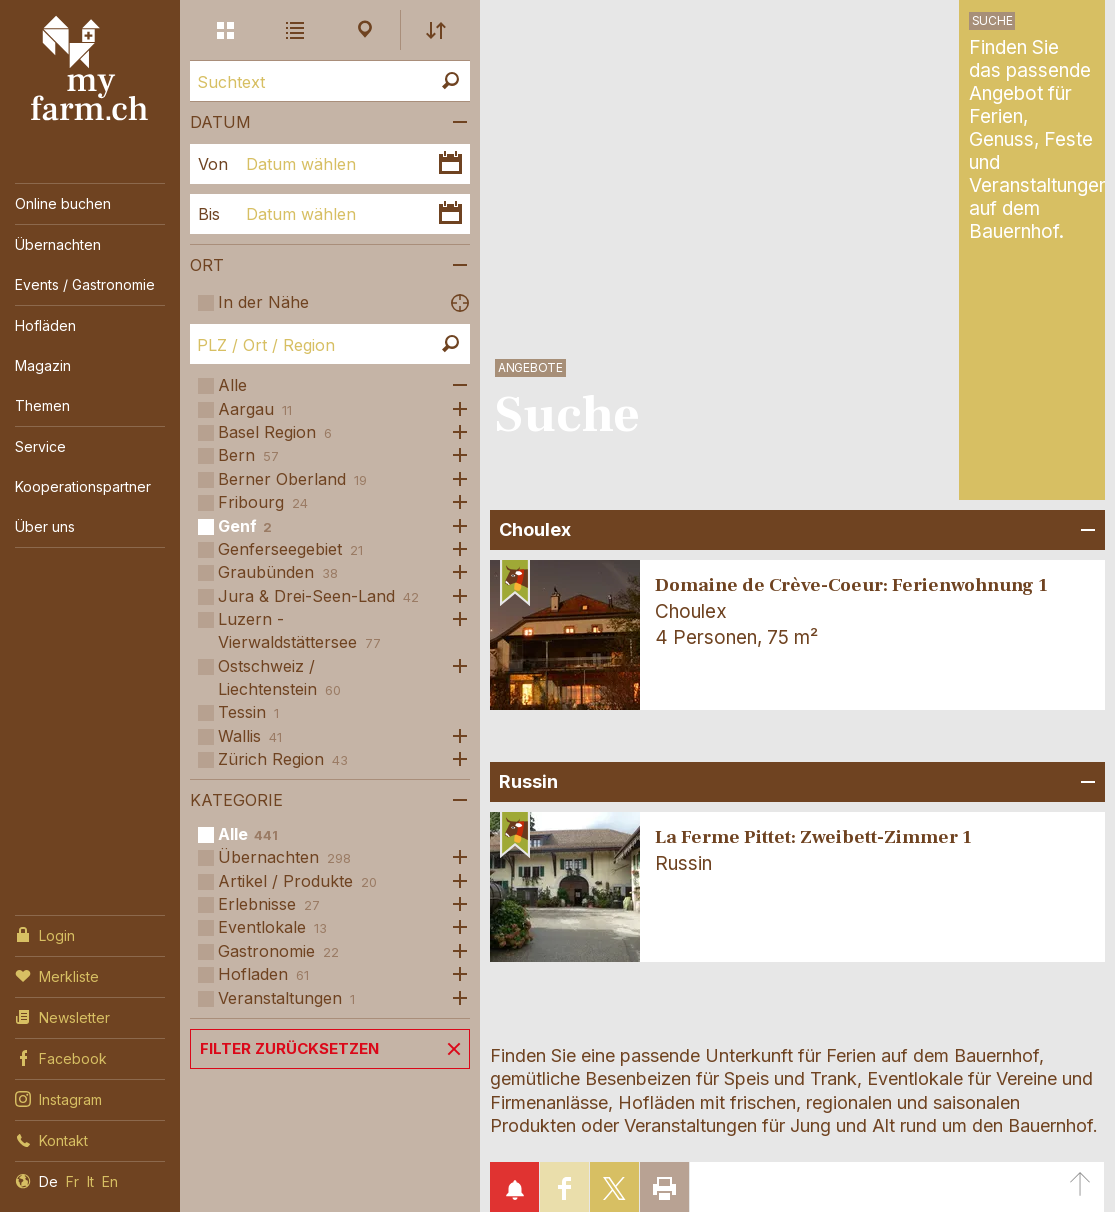 This screenshot has height=1212, width=1115. What do you see at coordinates (51, 1139) in the screenshot?
I see `Kontakt` at bounding box center [51, 1139].